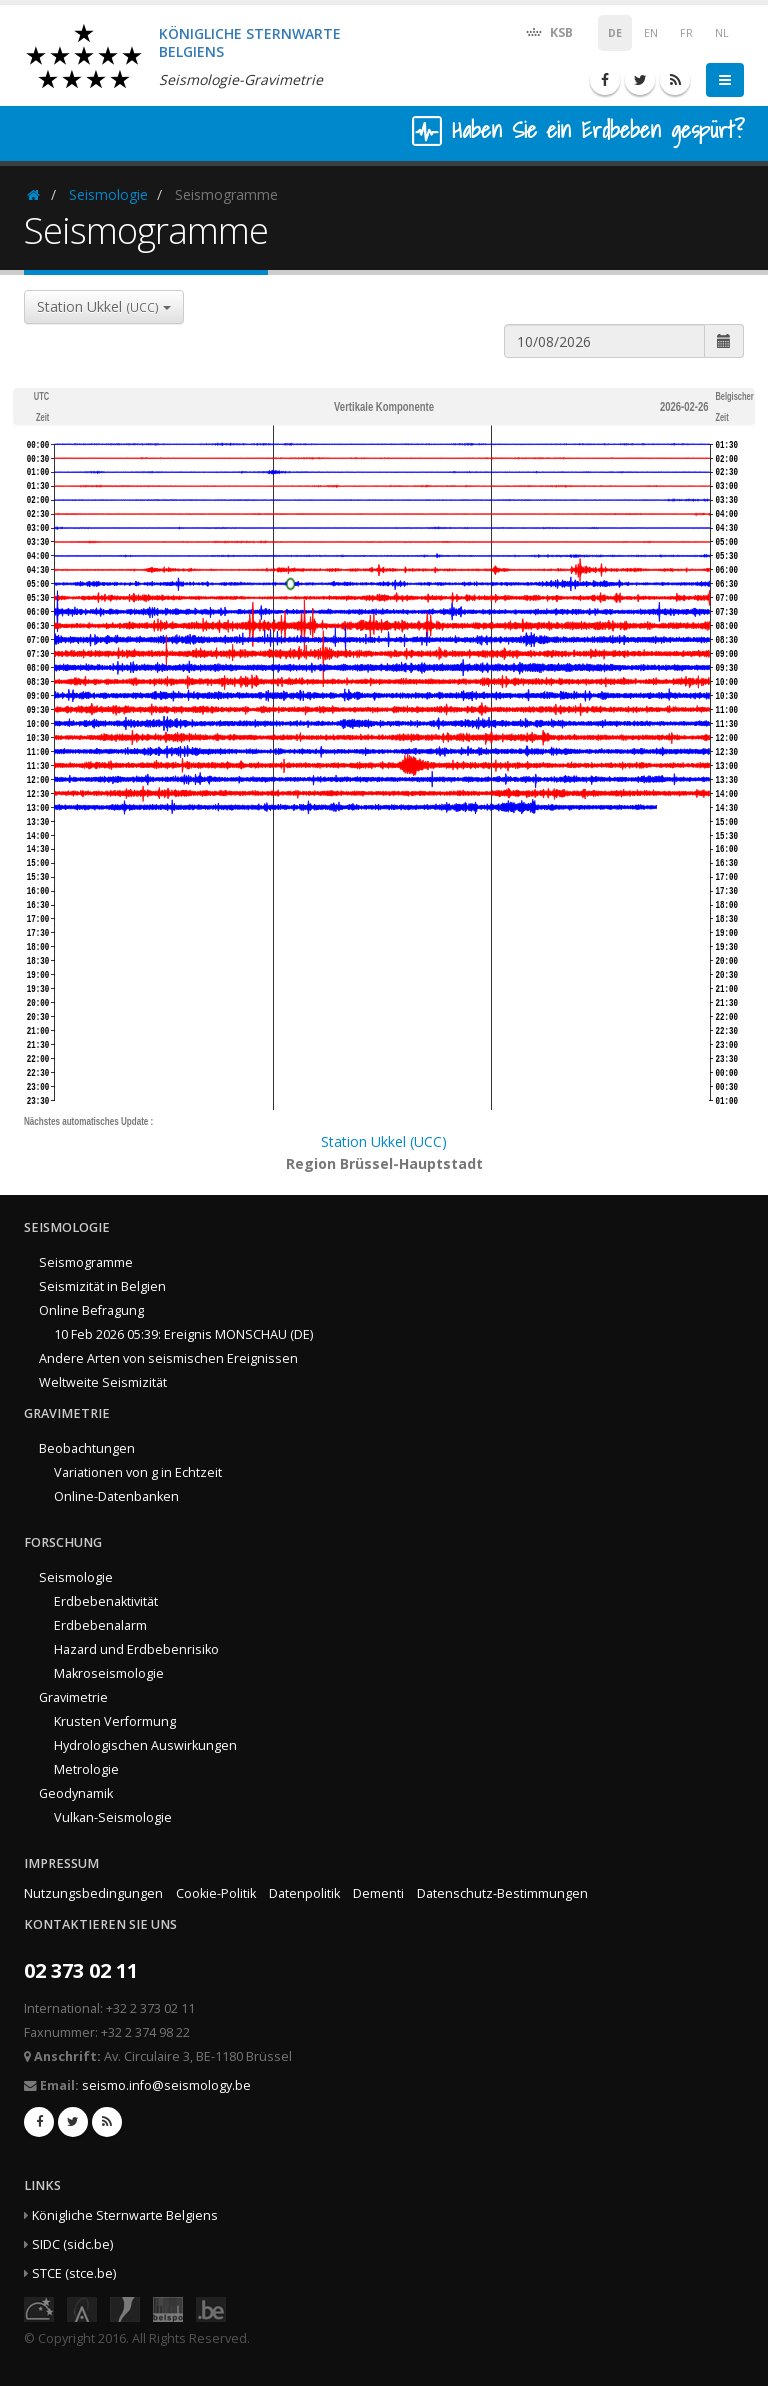 This screenshot has height=2386, width=768. What do you see at coordinates (115, 1721) in the screenshot?
I see `Krusten Verformung` at bounding box center [115, 1721].